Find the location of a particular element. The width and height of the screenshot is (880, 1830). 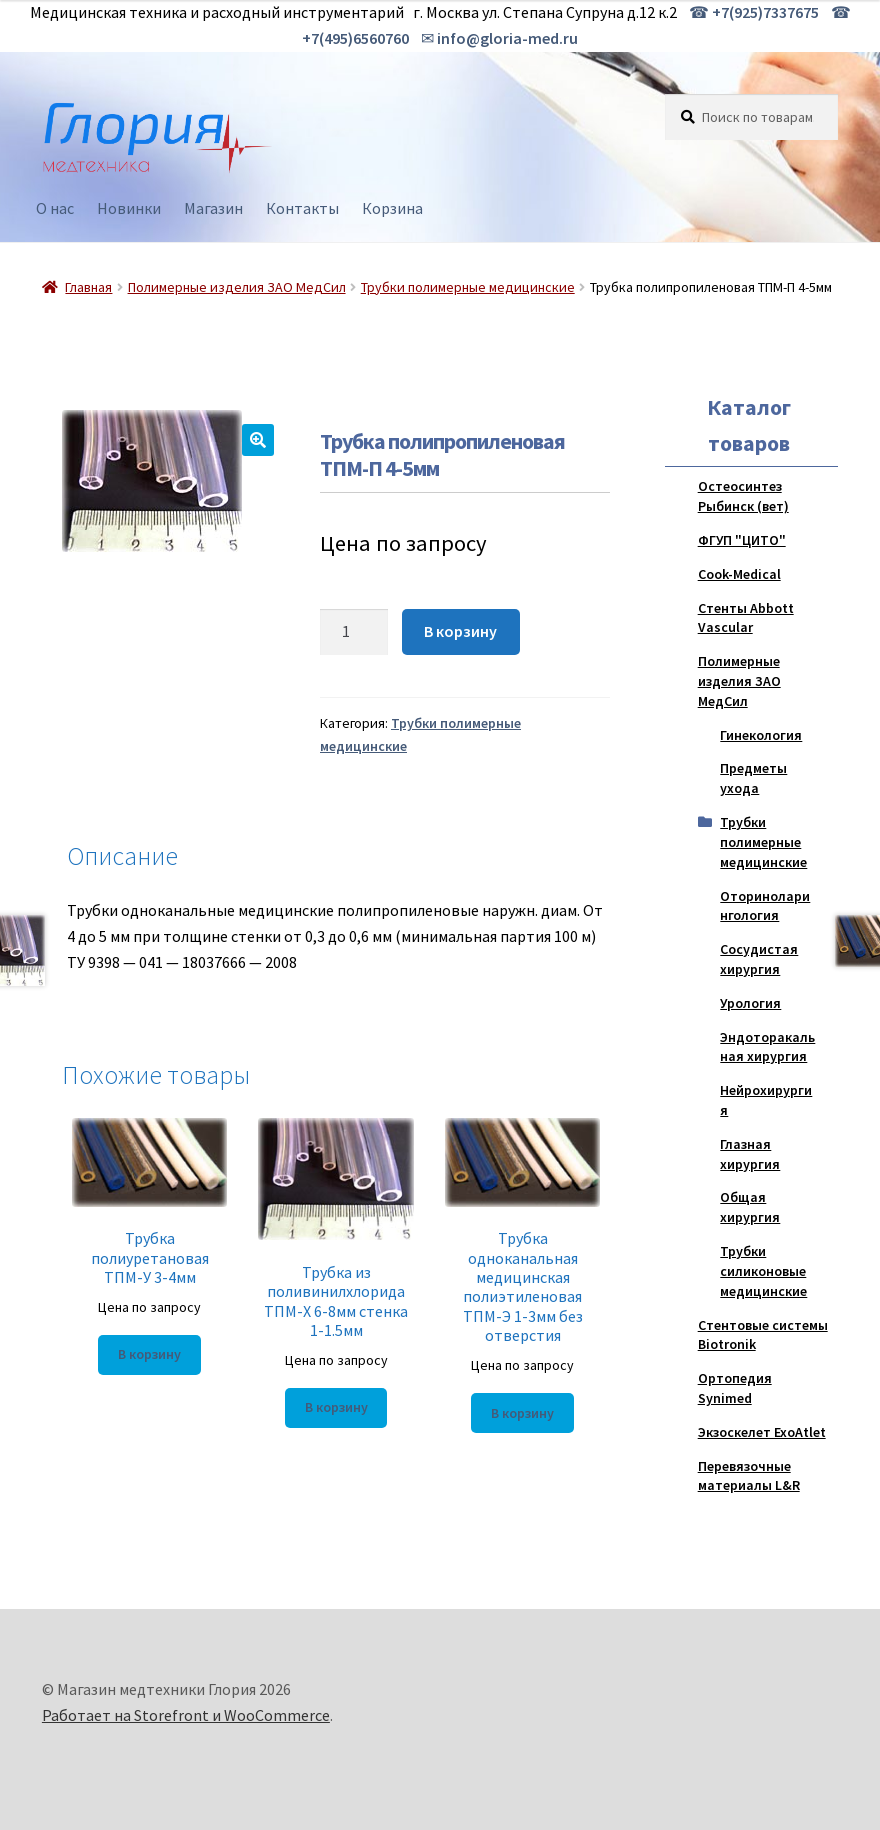

Работает на Storefront и WooCommerce is located at coordinates (186, 1715).